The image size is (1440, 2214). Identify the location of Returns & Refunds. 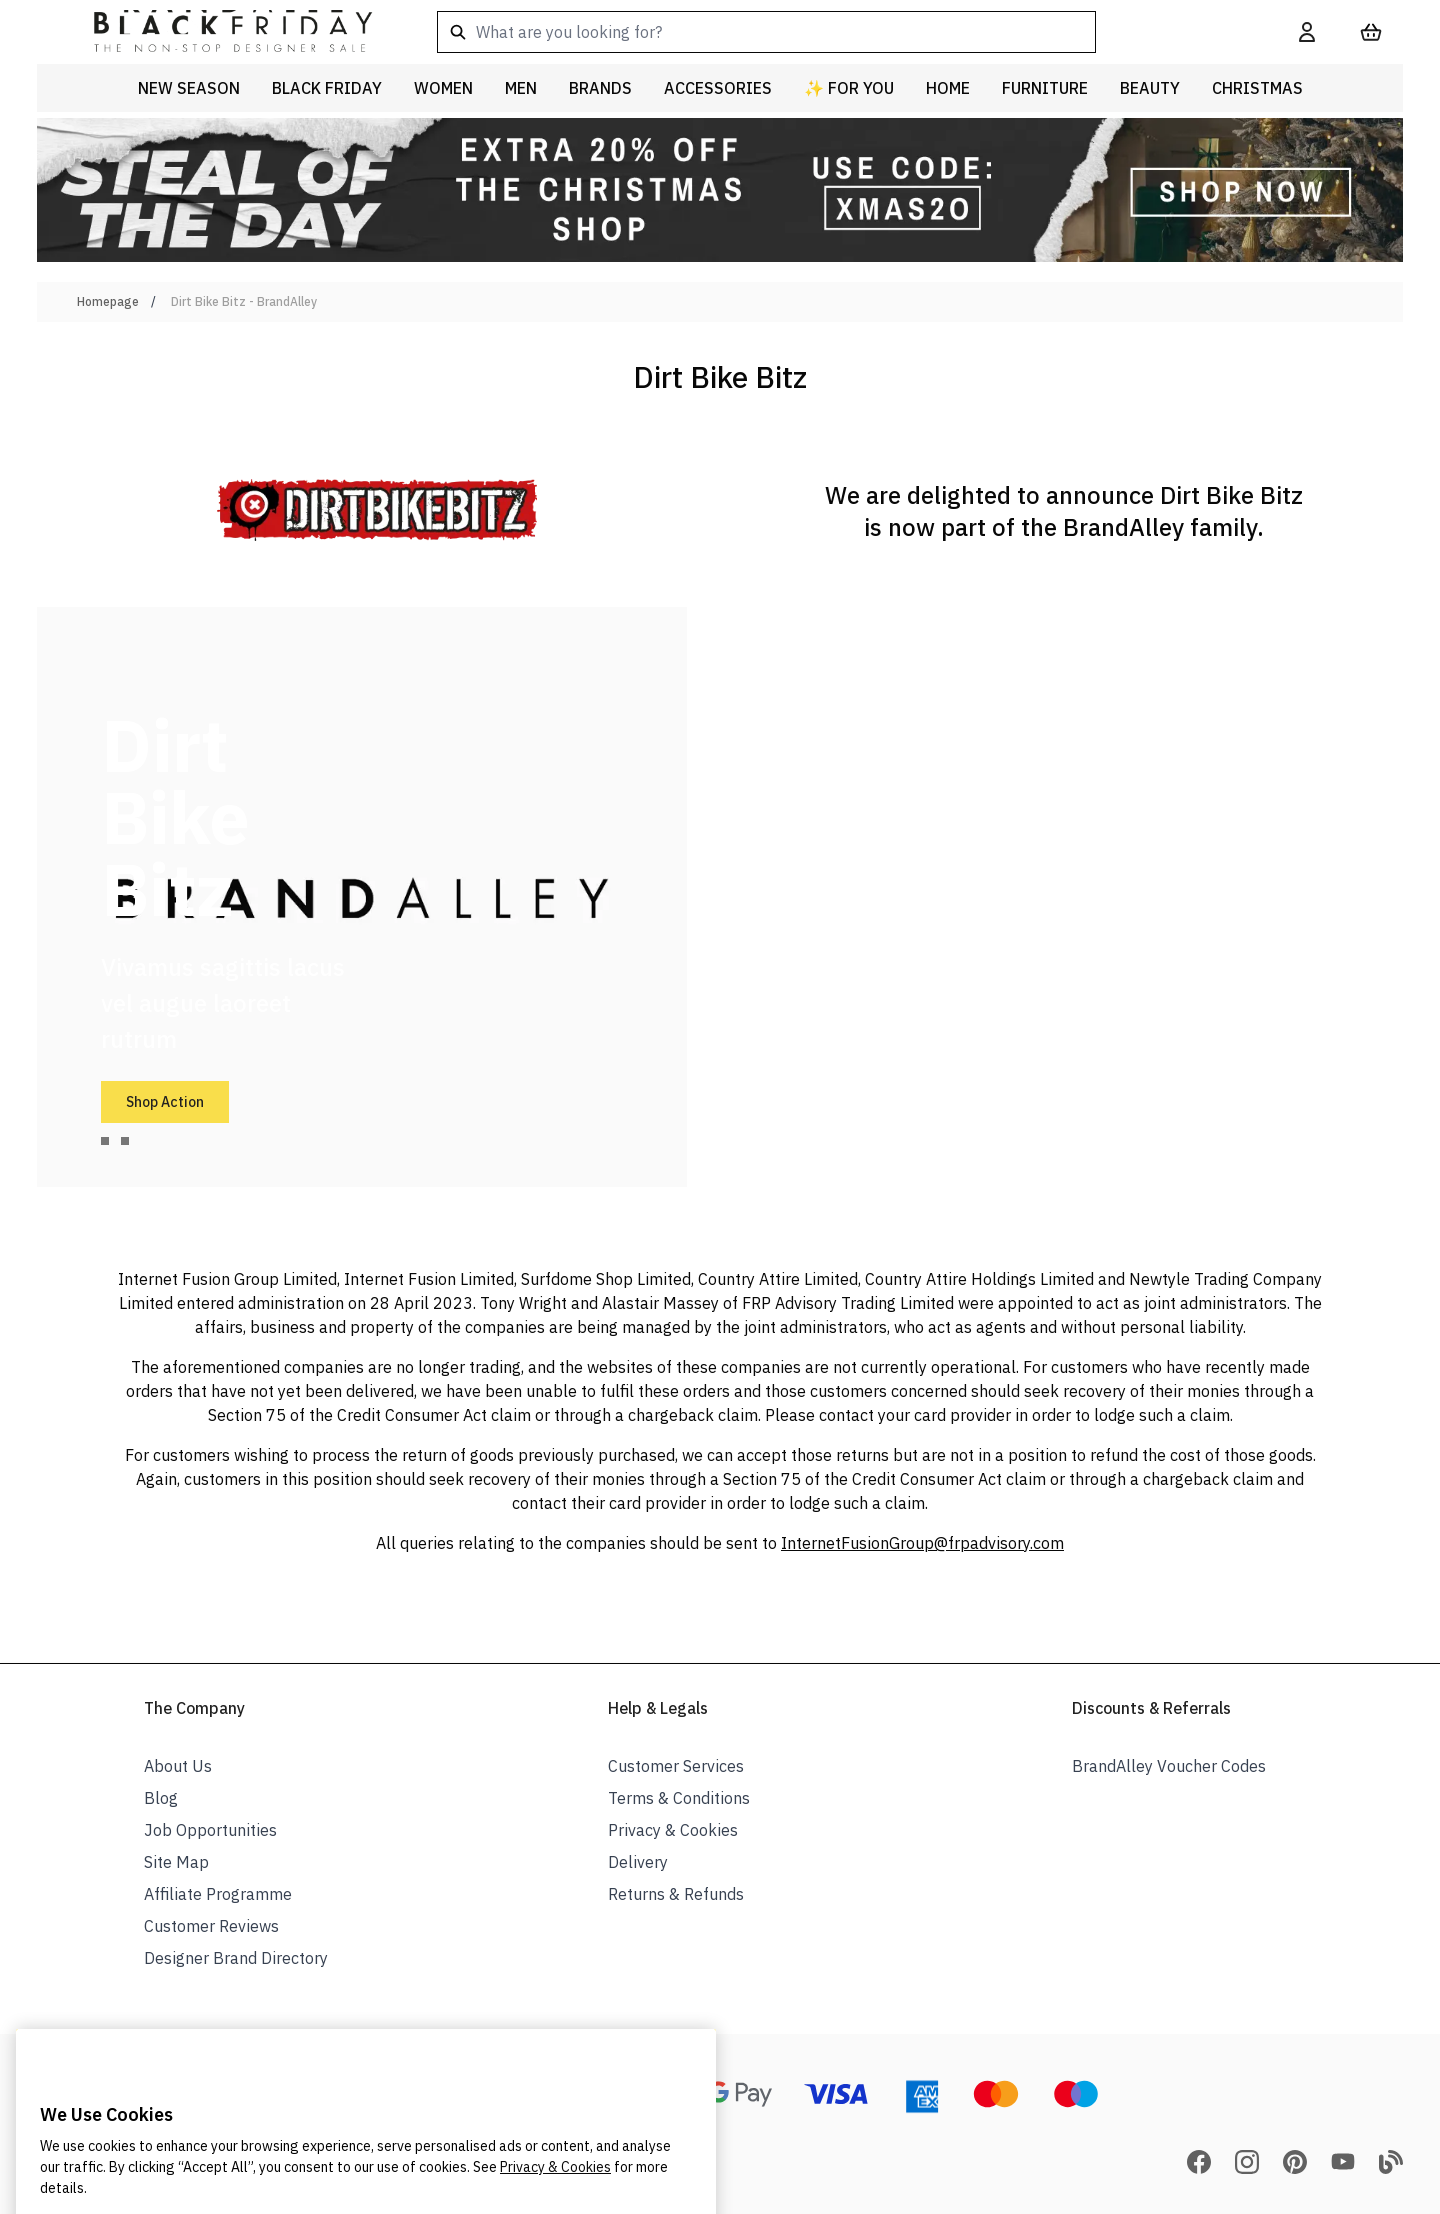
(676, 1894).